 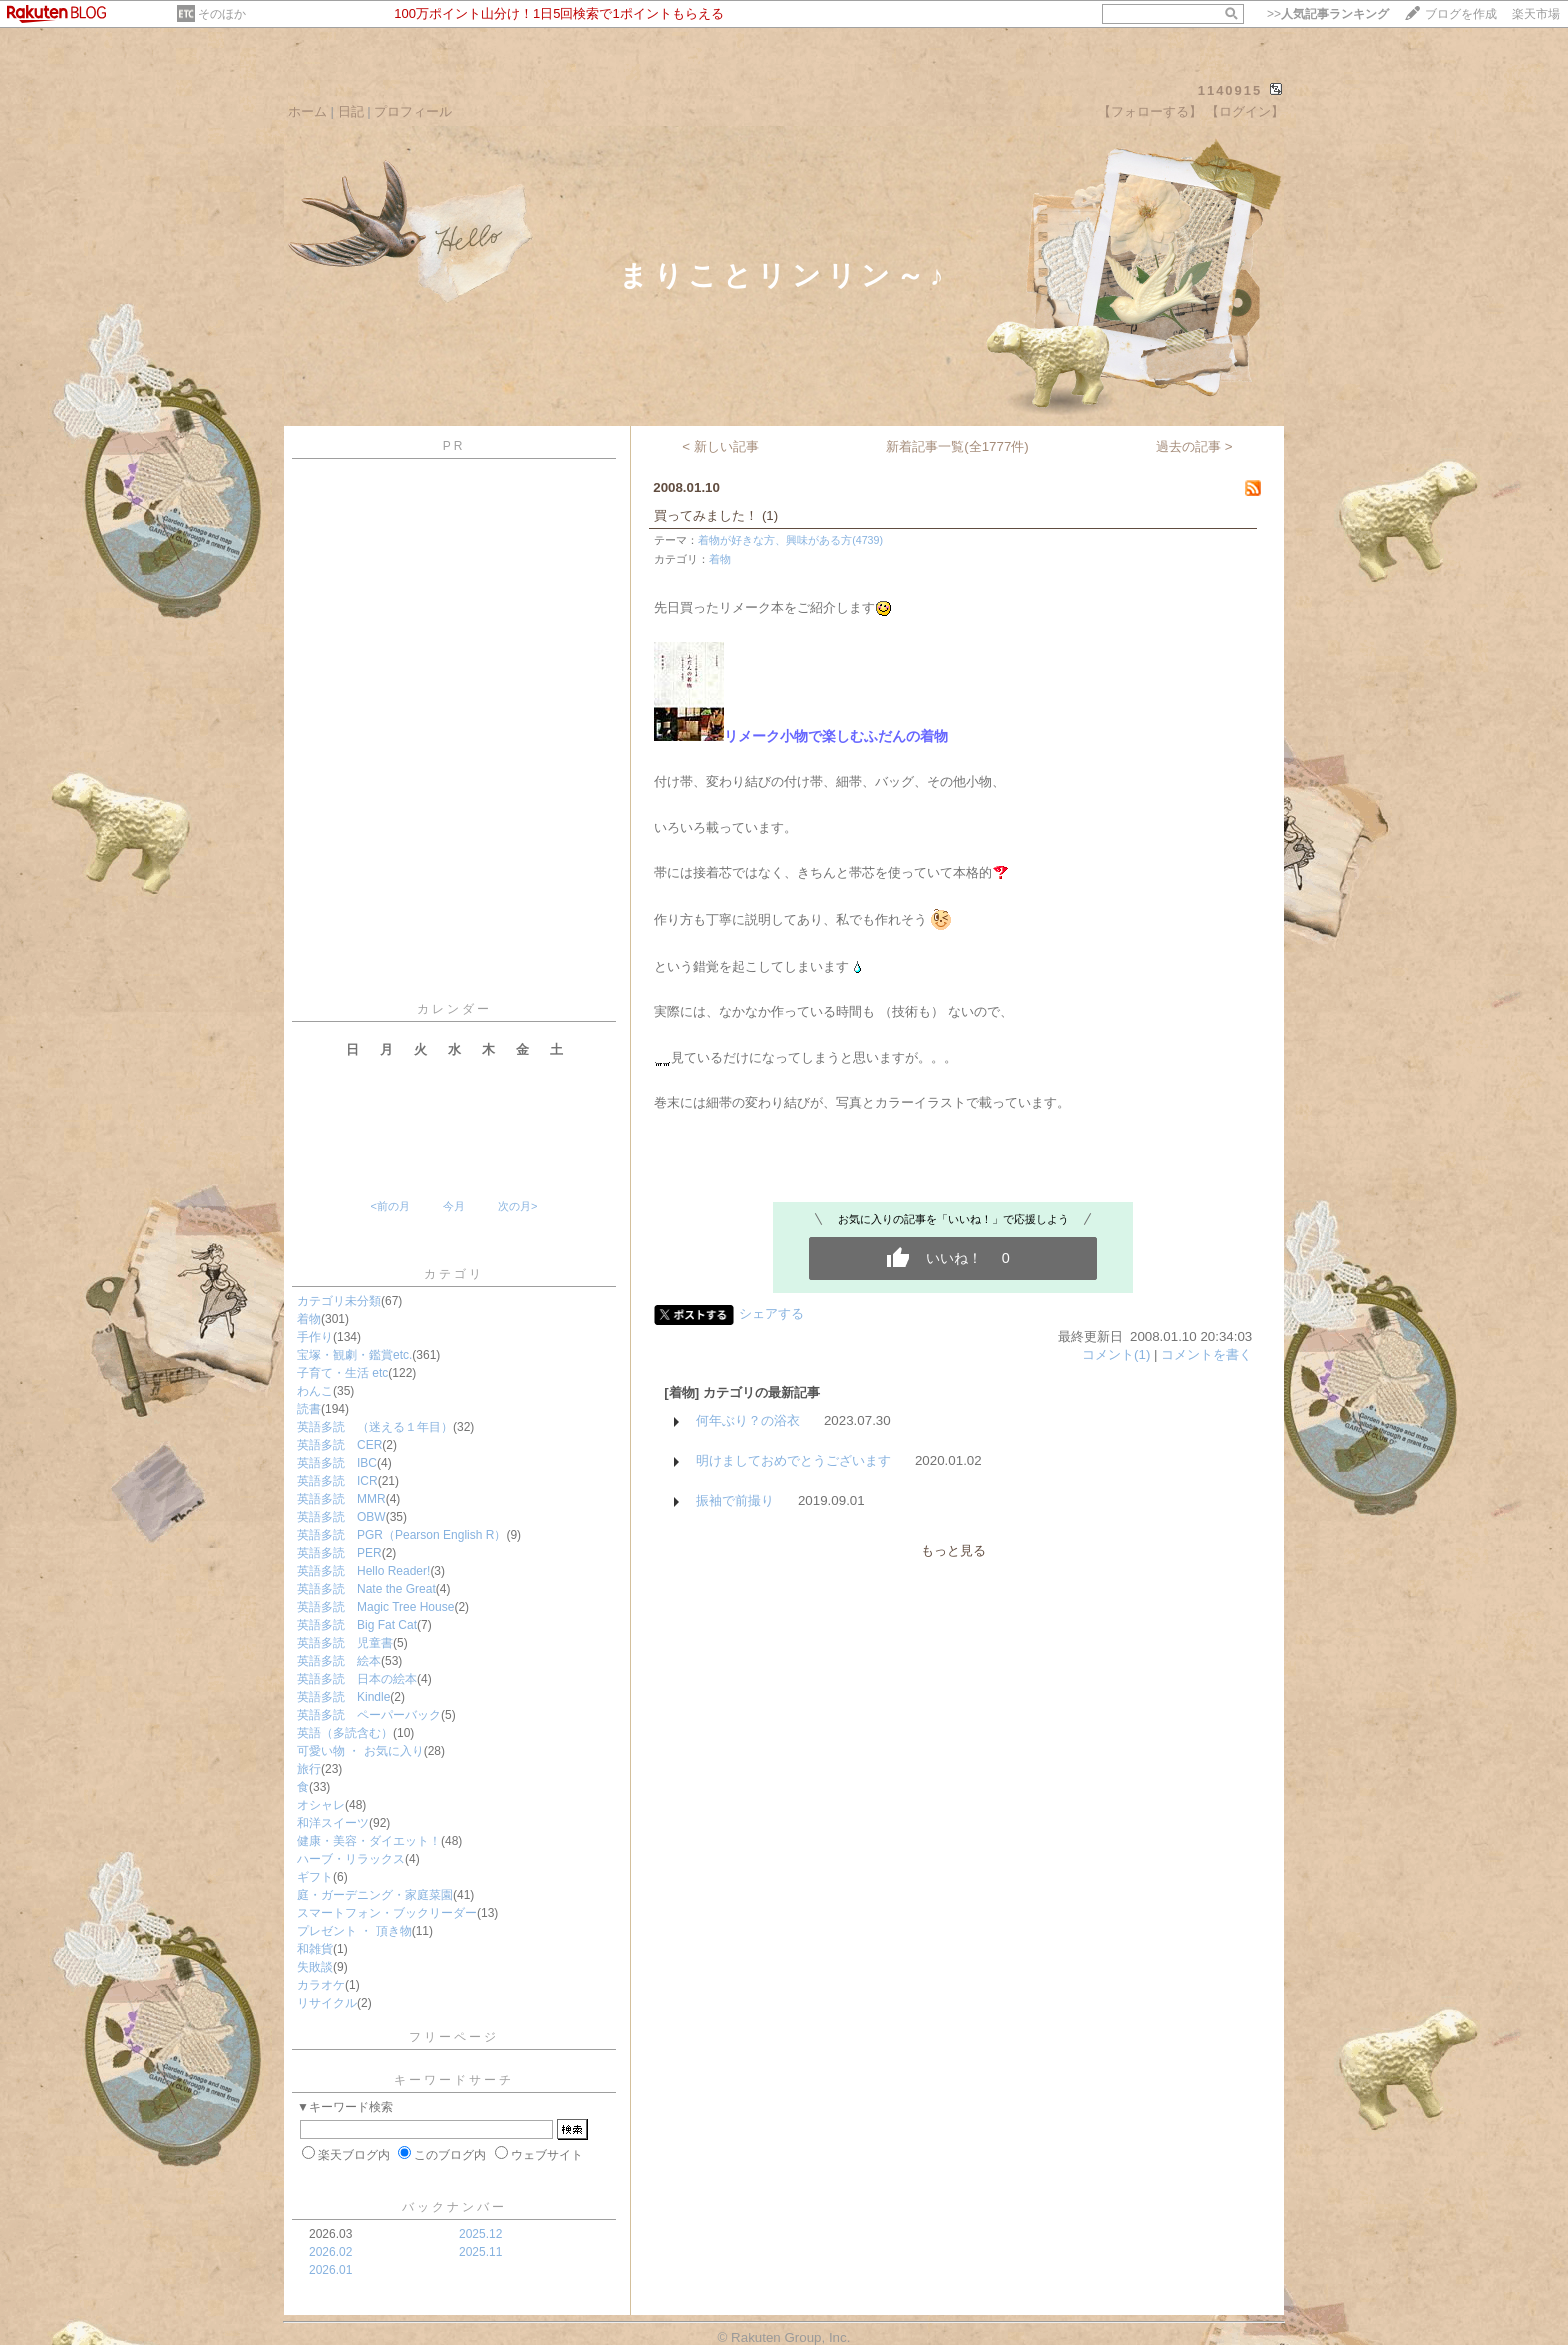 What do you see at coordinates (339, 1301) in the screenshot?
I see `カテゴリ未分類` at bounding box center [339, 1301].